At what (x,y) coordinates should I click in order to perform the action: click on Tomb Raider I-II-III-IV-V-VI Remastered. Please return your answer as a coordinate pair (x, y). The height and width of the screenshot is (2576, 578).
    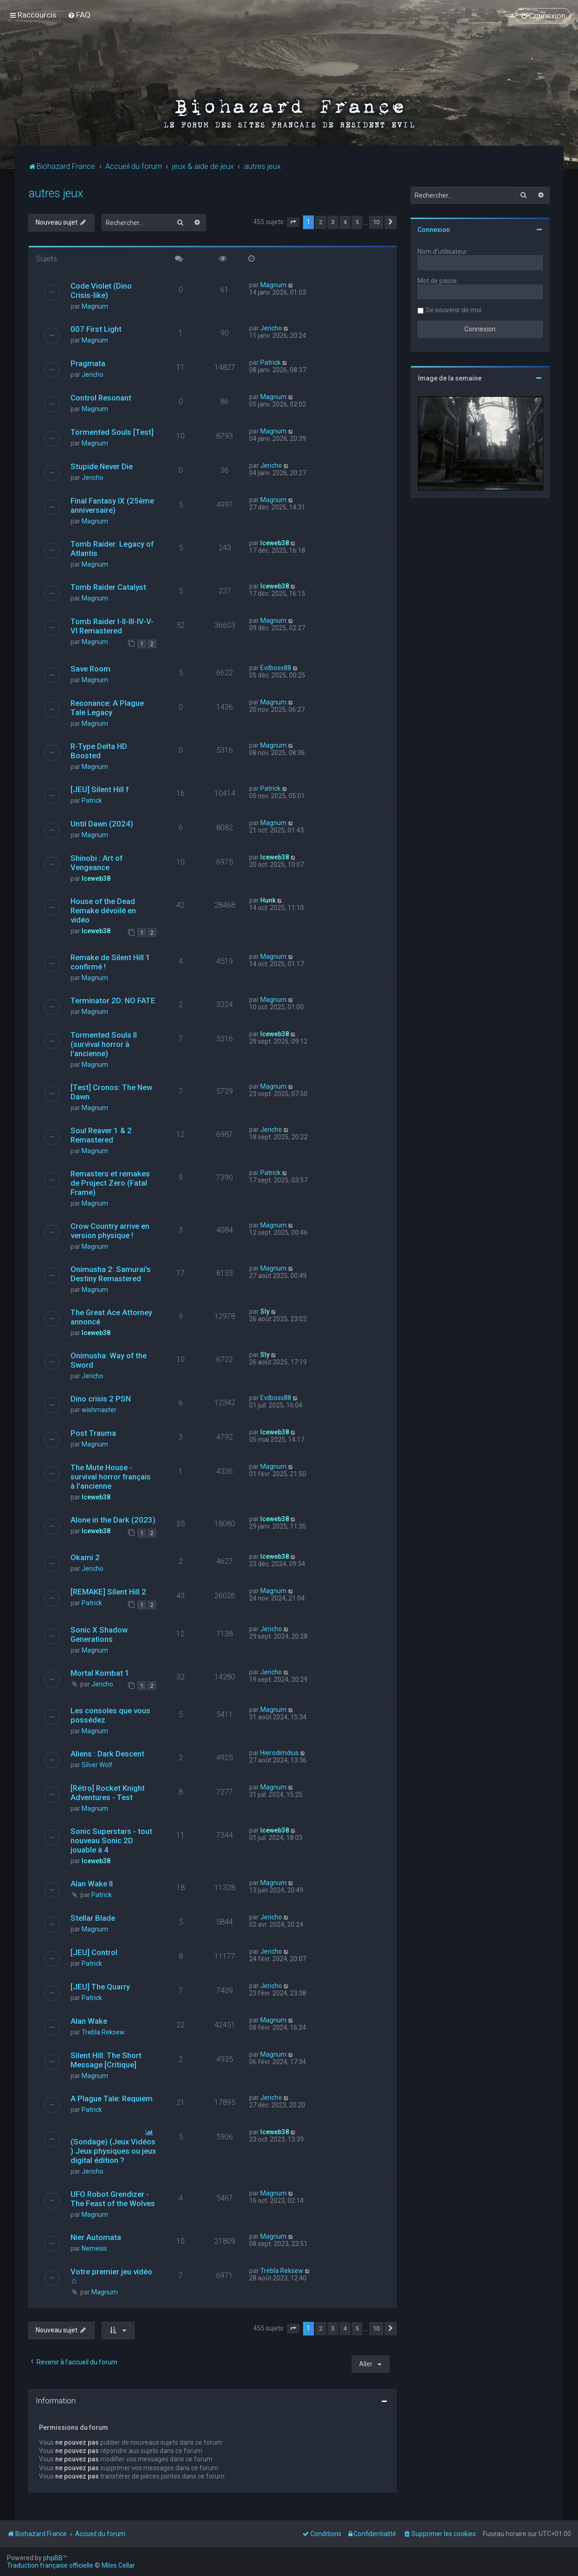
    Looking at the image, I should click on (112, 626).